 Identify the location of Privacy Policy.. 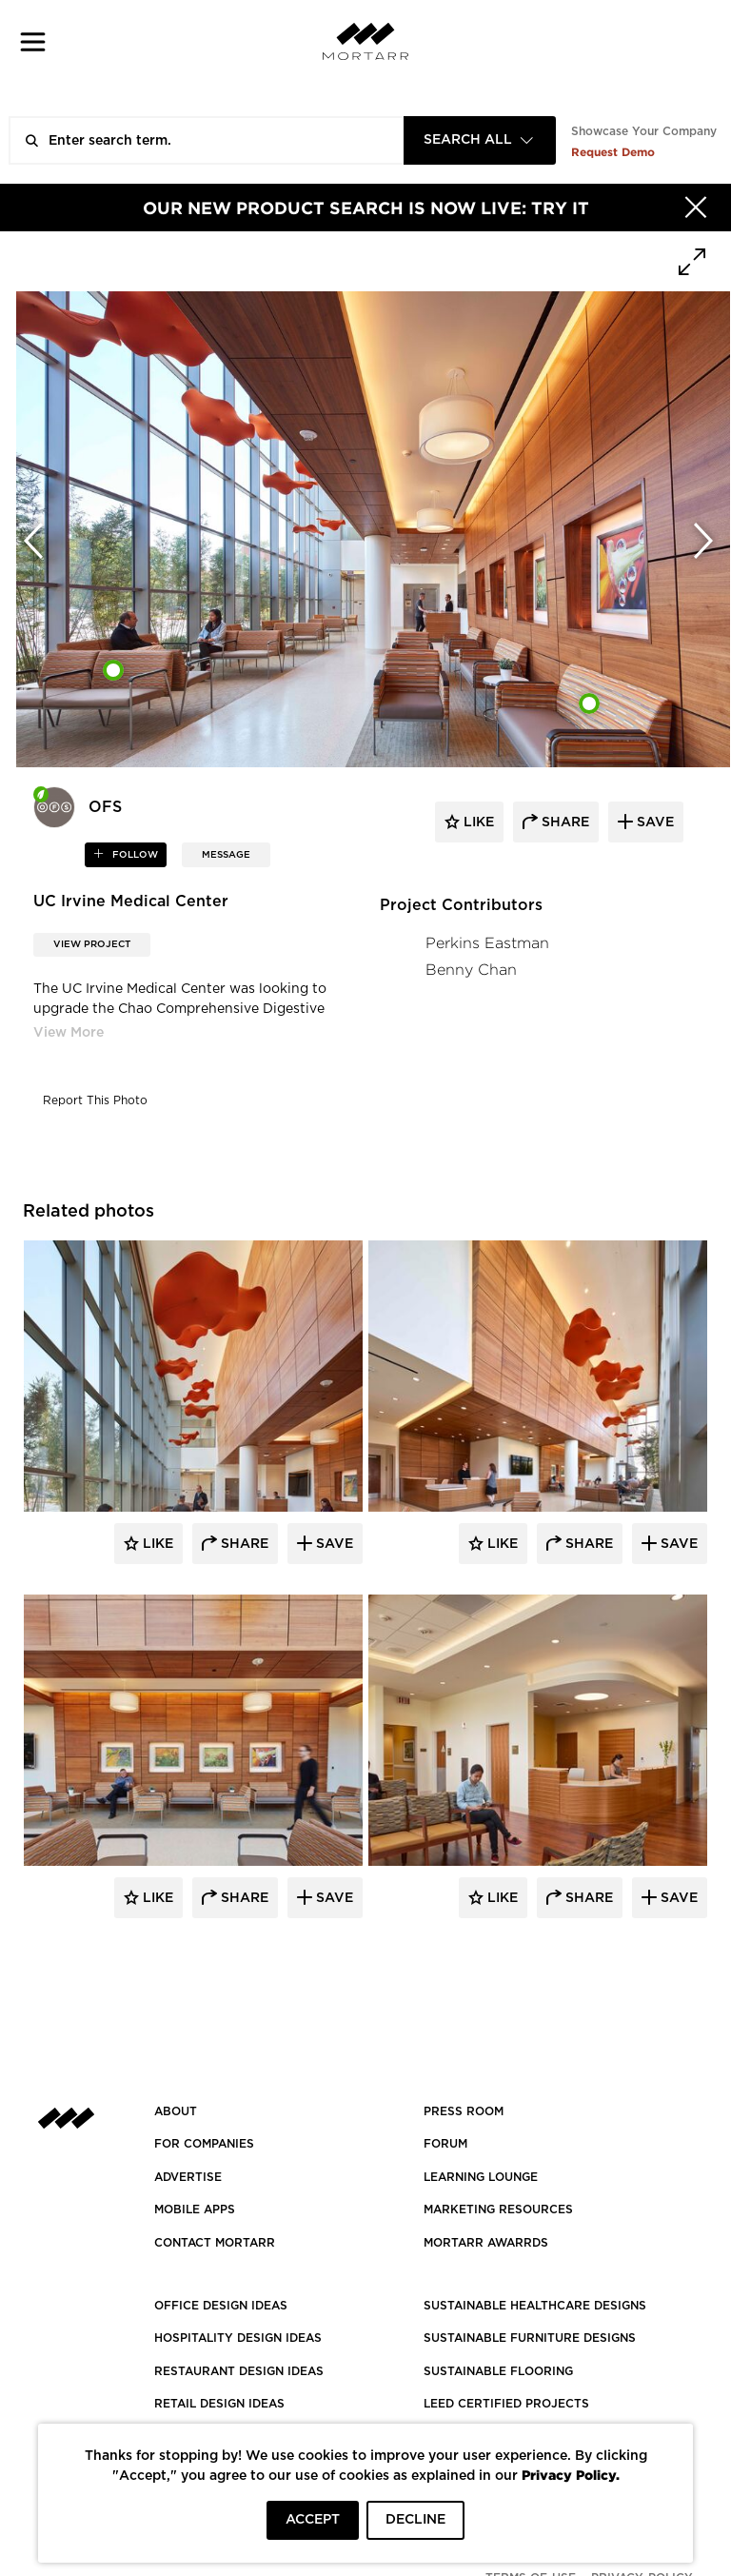
(571, 2474).